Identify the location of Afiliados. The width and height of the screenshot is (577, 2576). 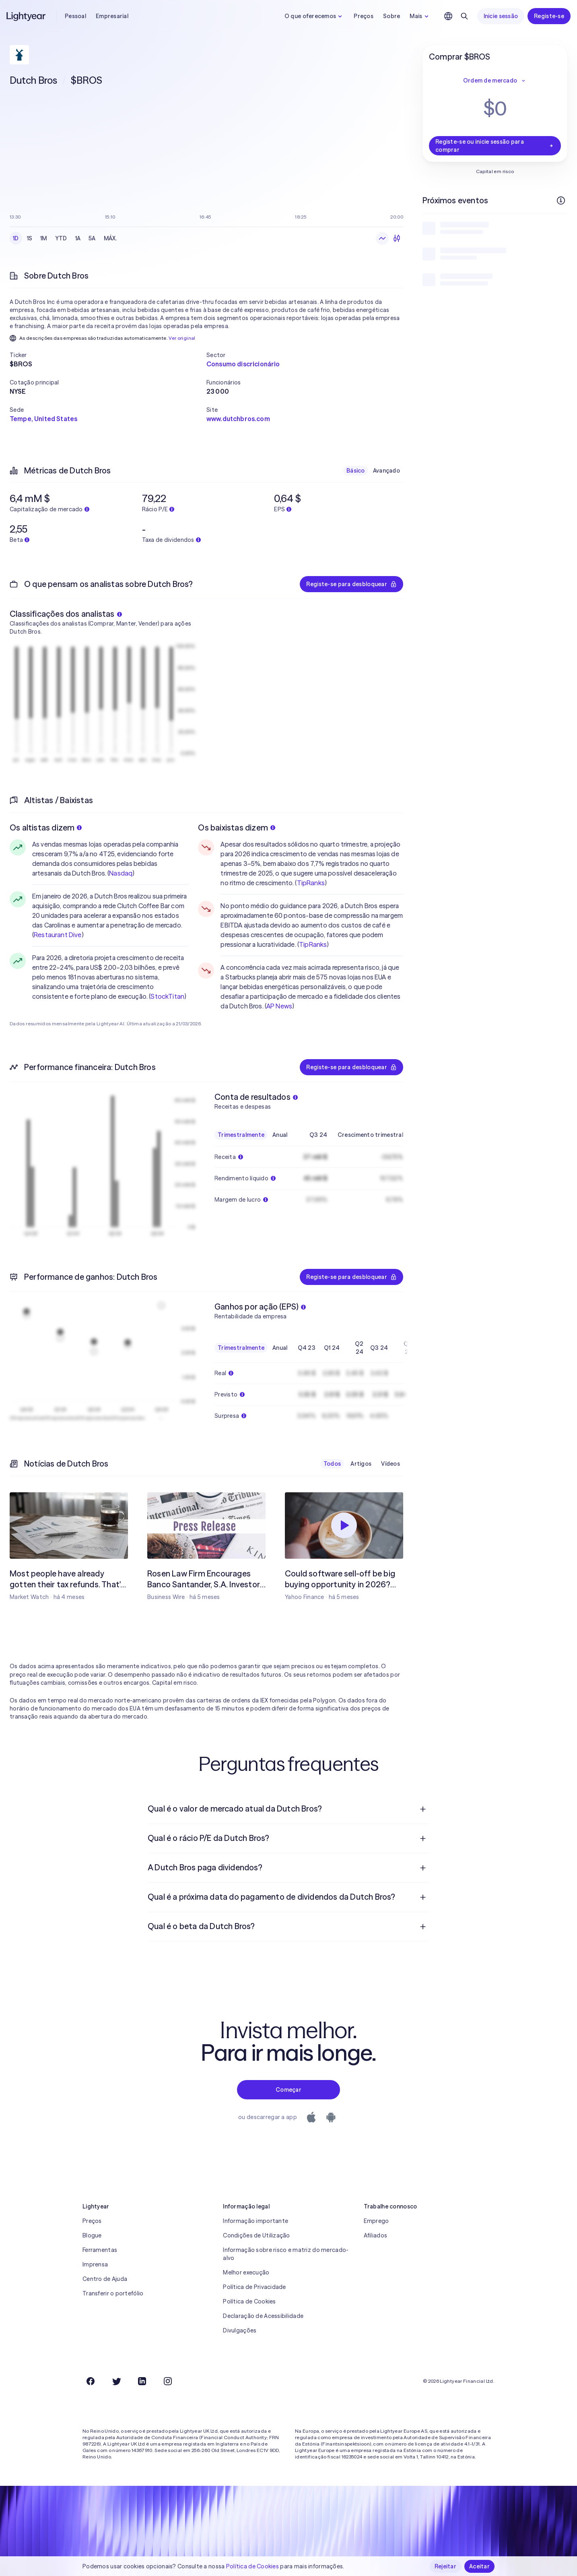
(375, 2235).